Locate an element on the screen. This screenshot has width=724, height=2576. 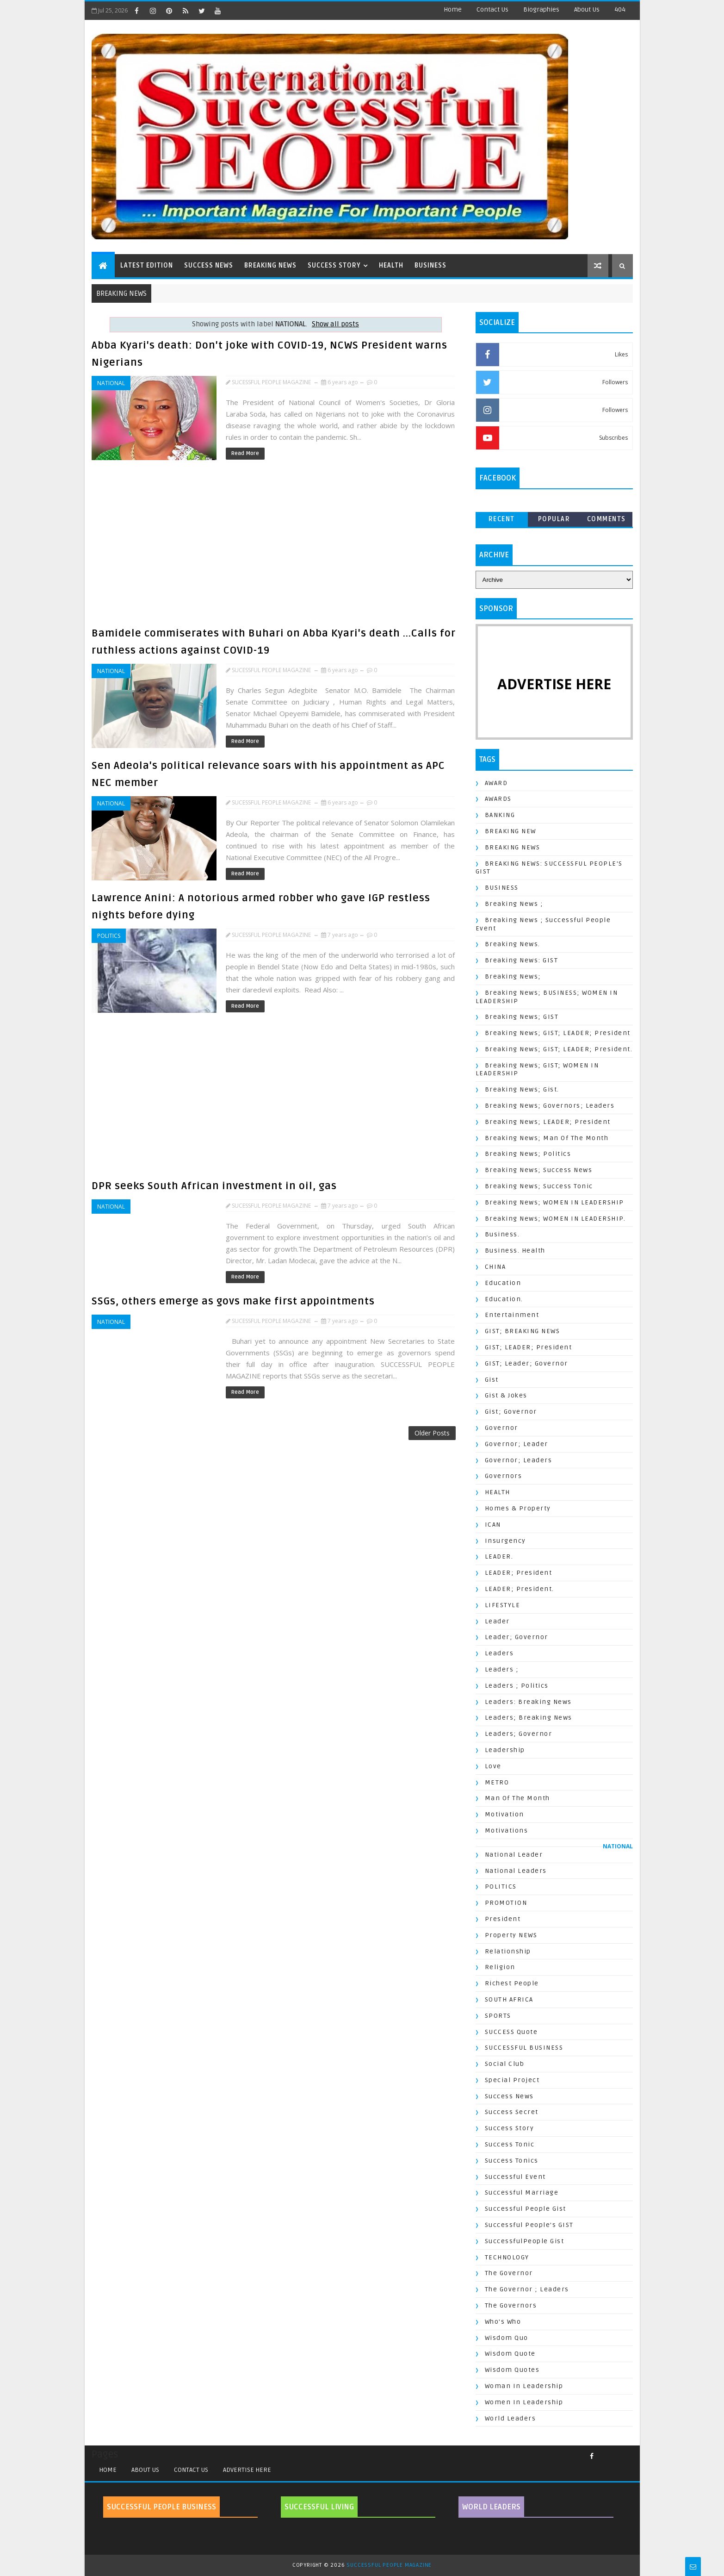
About Us is located at coordinates (587, 9).